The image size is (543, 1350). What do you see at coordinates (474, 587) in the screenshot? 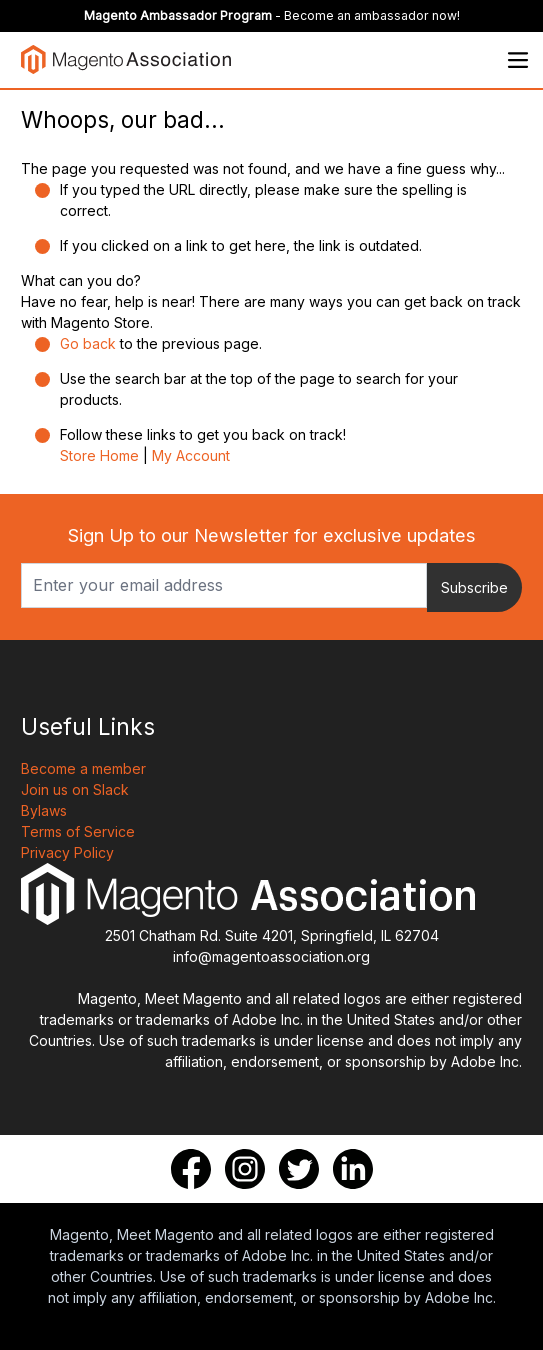
I see `Subscribe` at bounding box center [474, 587].